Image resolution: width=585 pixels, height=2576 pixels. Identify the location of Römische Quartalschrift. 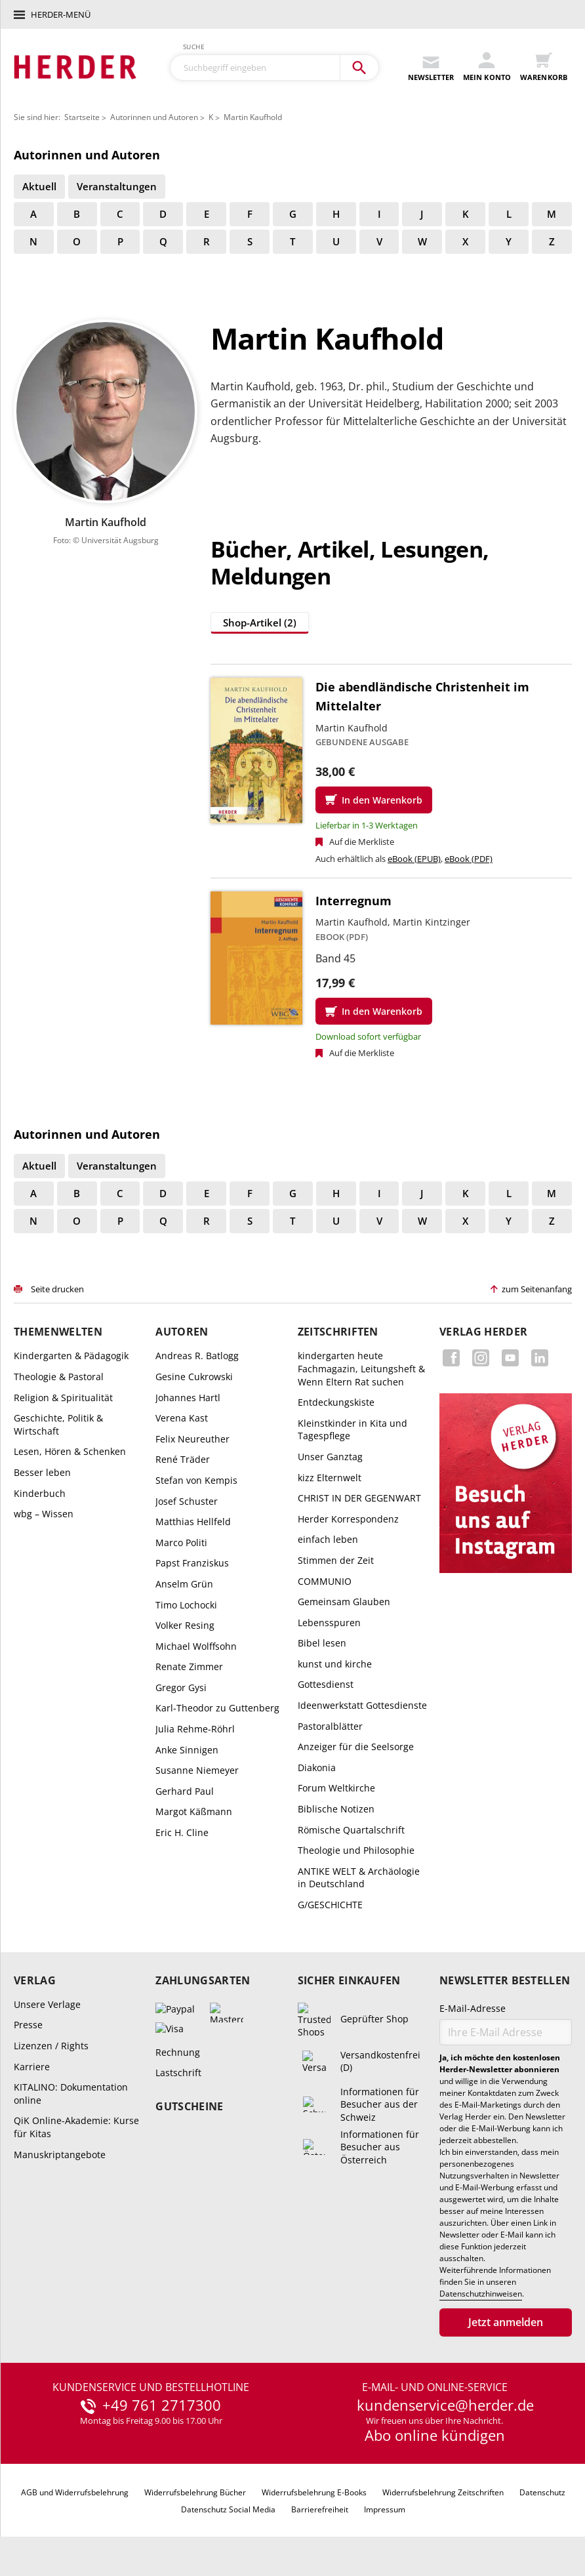
(351, 1830).